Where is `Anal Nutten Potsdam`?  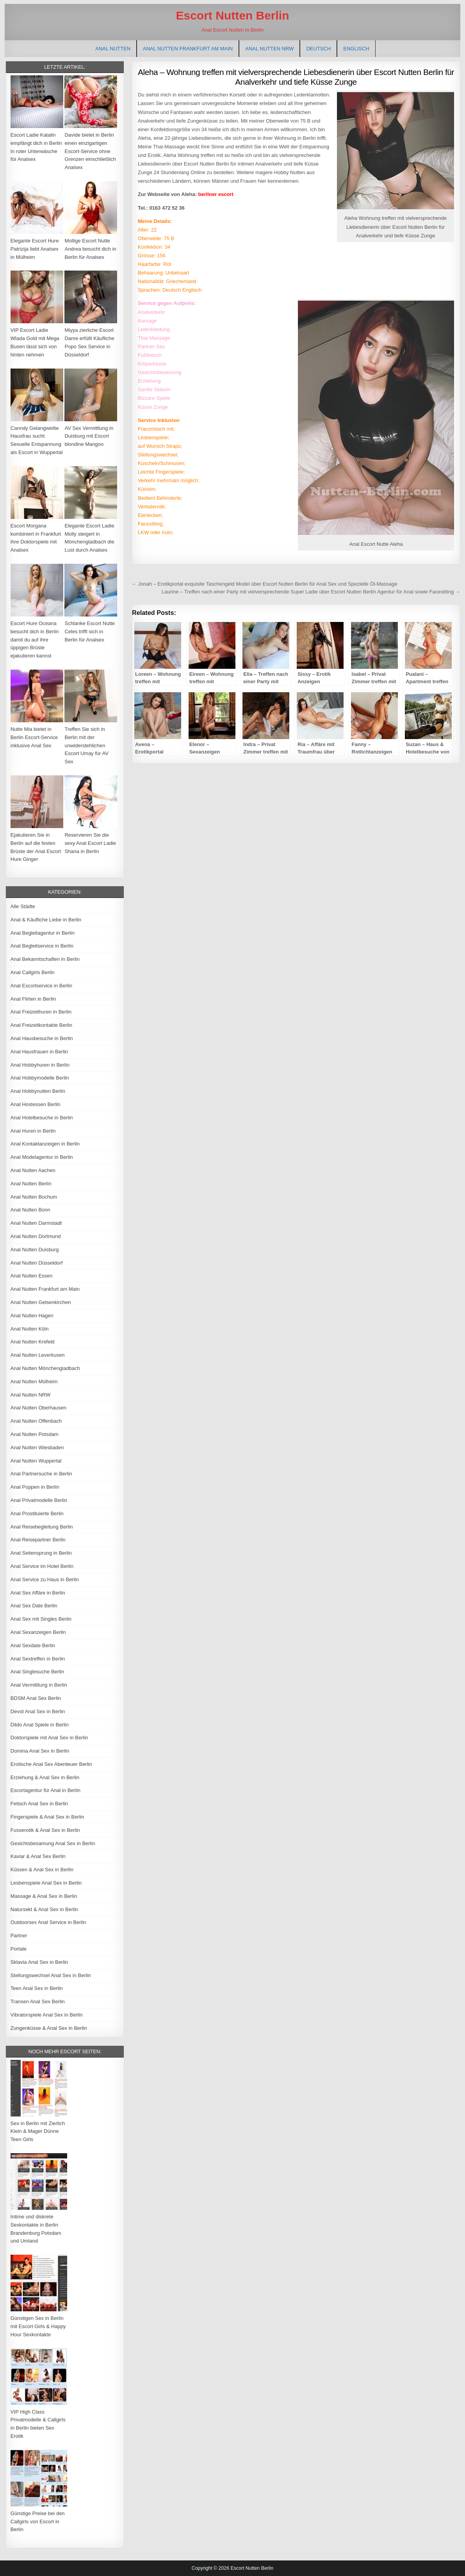 Anal Nutten Potsdam is located at coordinates (35, 1434).